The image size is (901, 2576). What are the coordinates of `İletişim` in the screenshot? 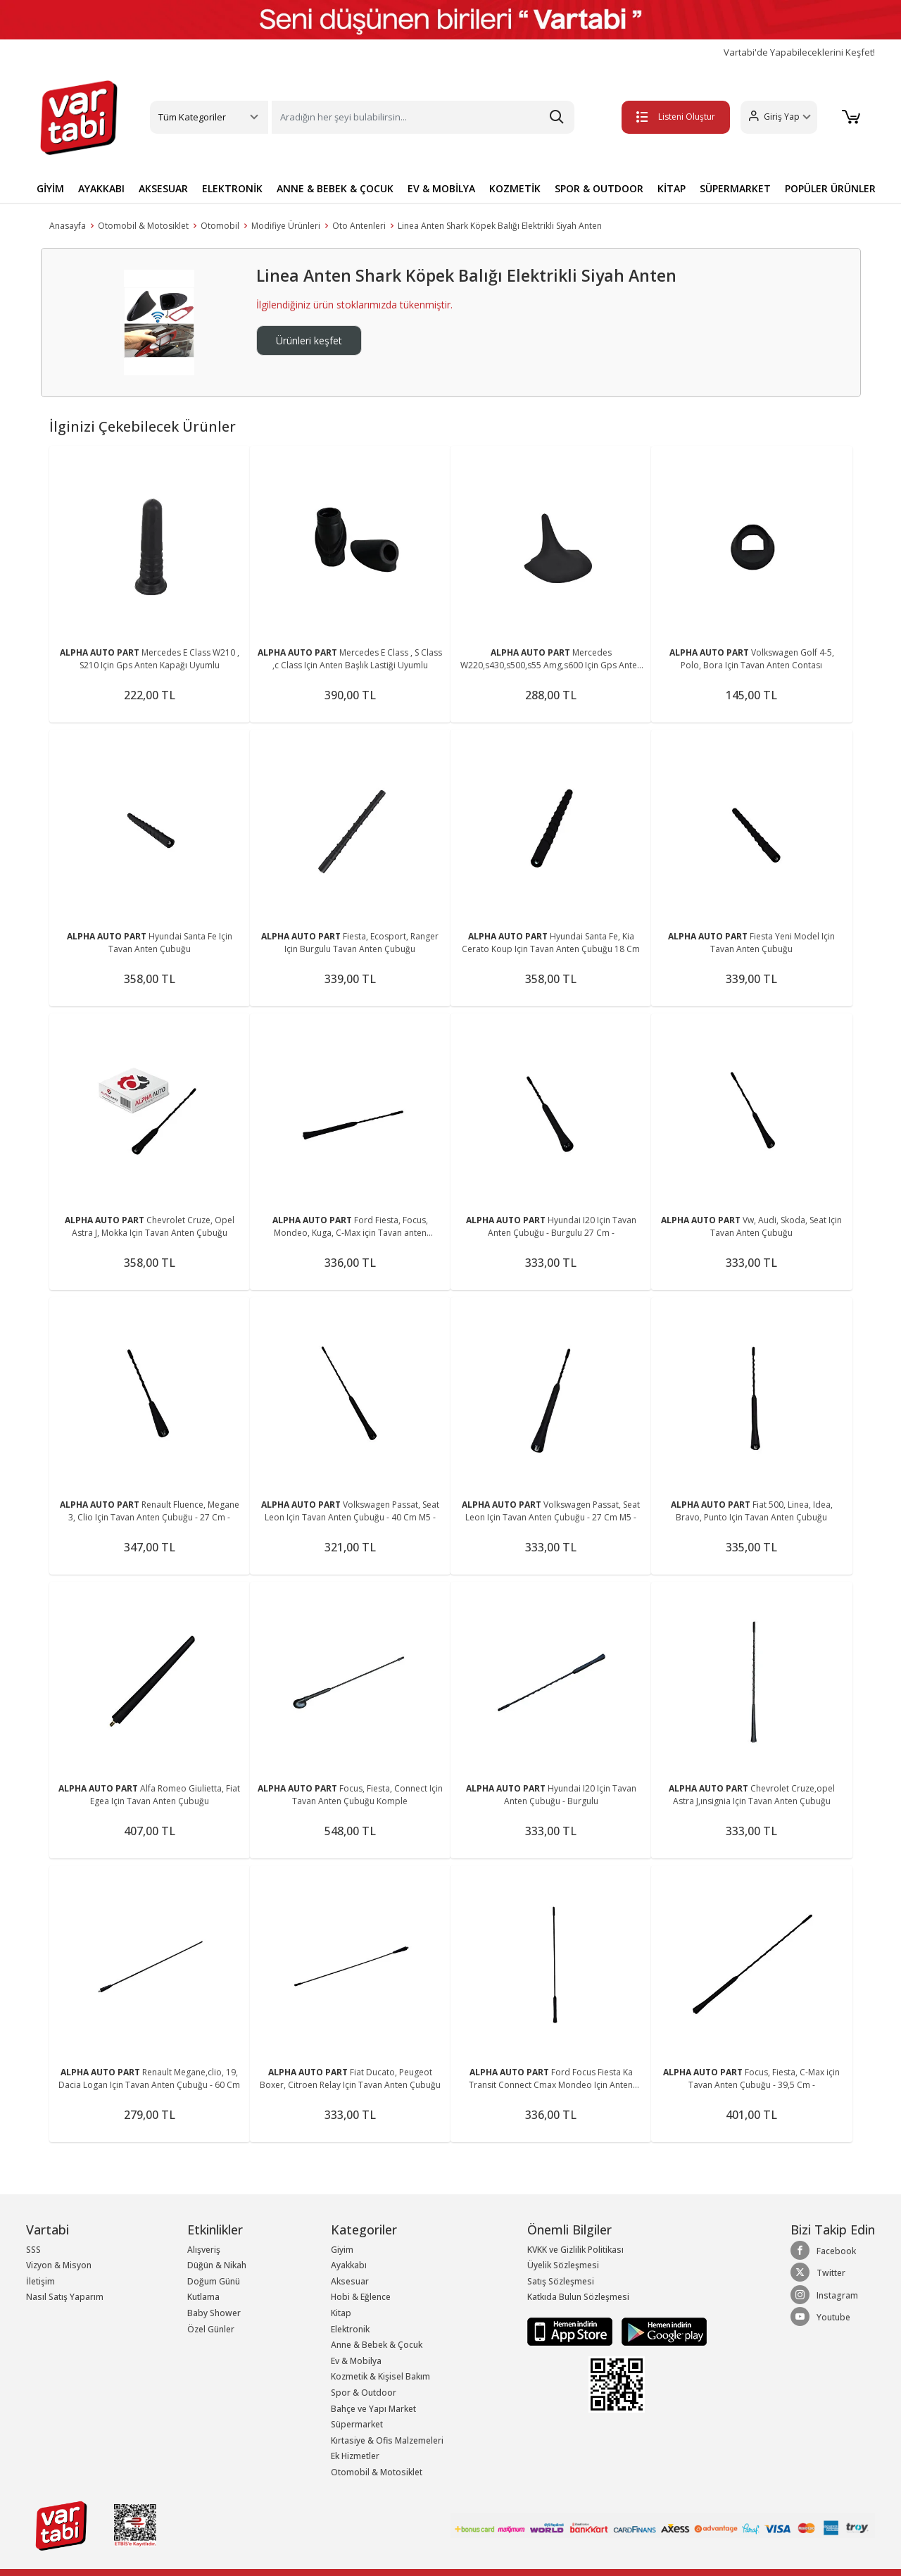 It's located at (40, 2281).